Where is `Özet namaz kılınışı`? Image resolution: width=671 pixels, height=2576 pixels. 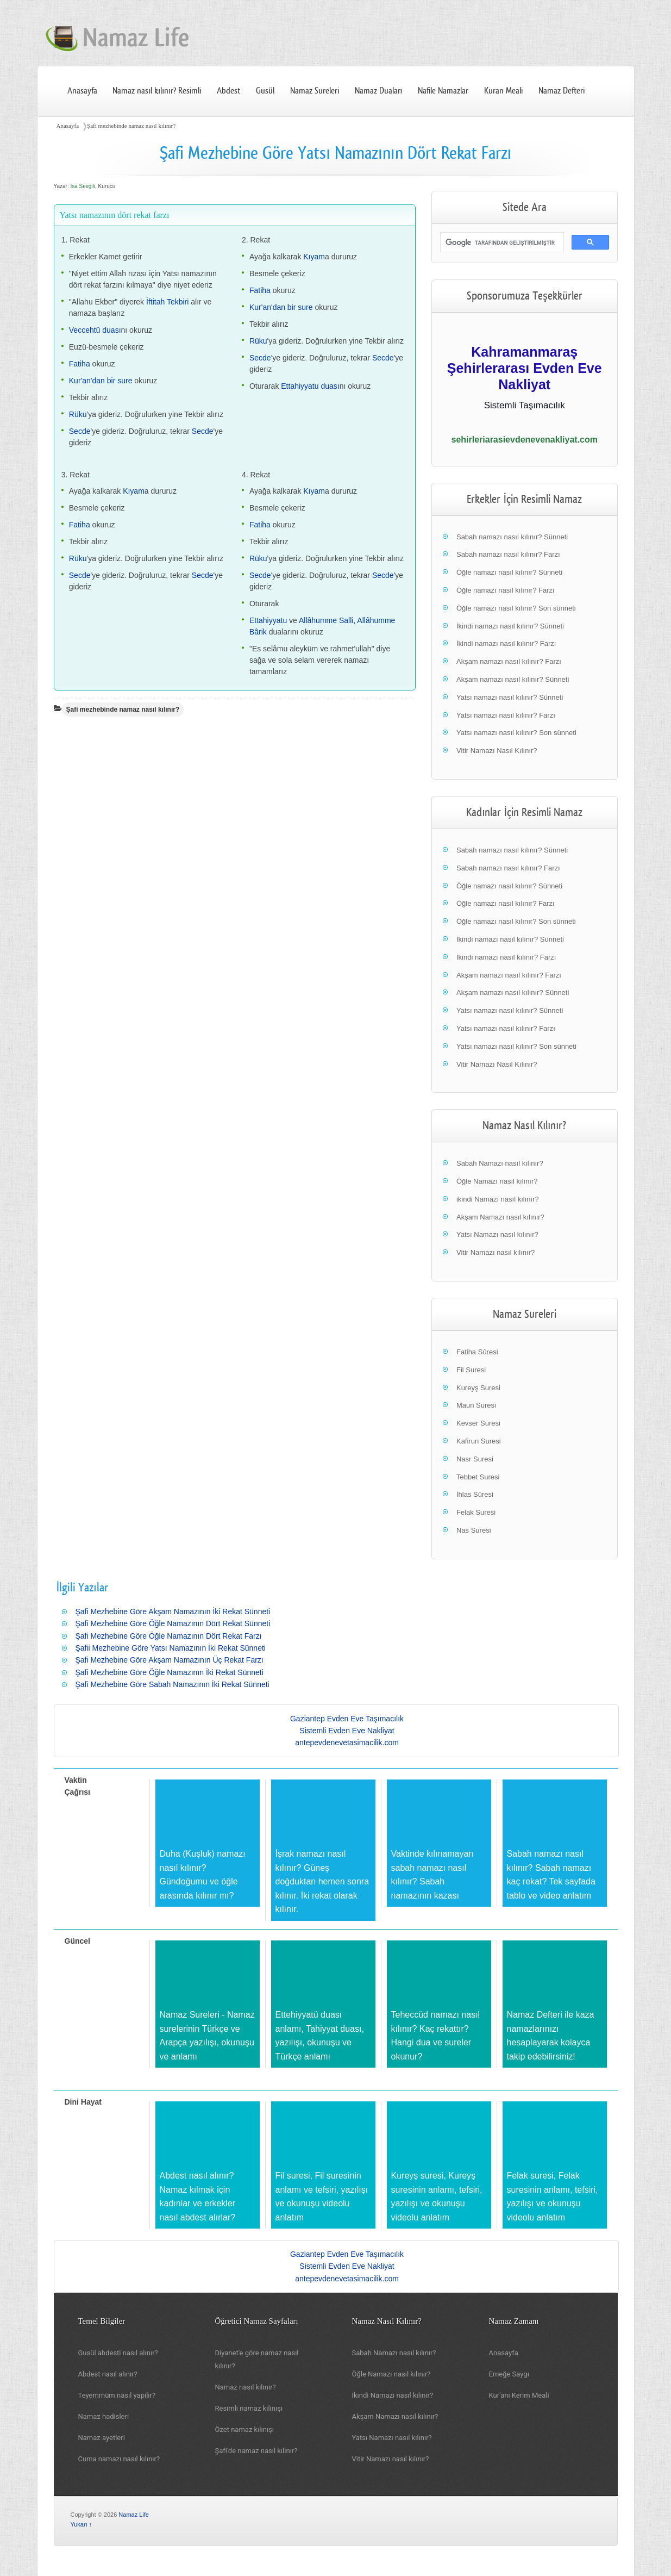 Özet namaz kılınışı is located at coordinates (244, 2429).